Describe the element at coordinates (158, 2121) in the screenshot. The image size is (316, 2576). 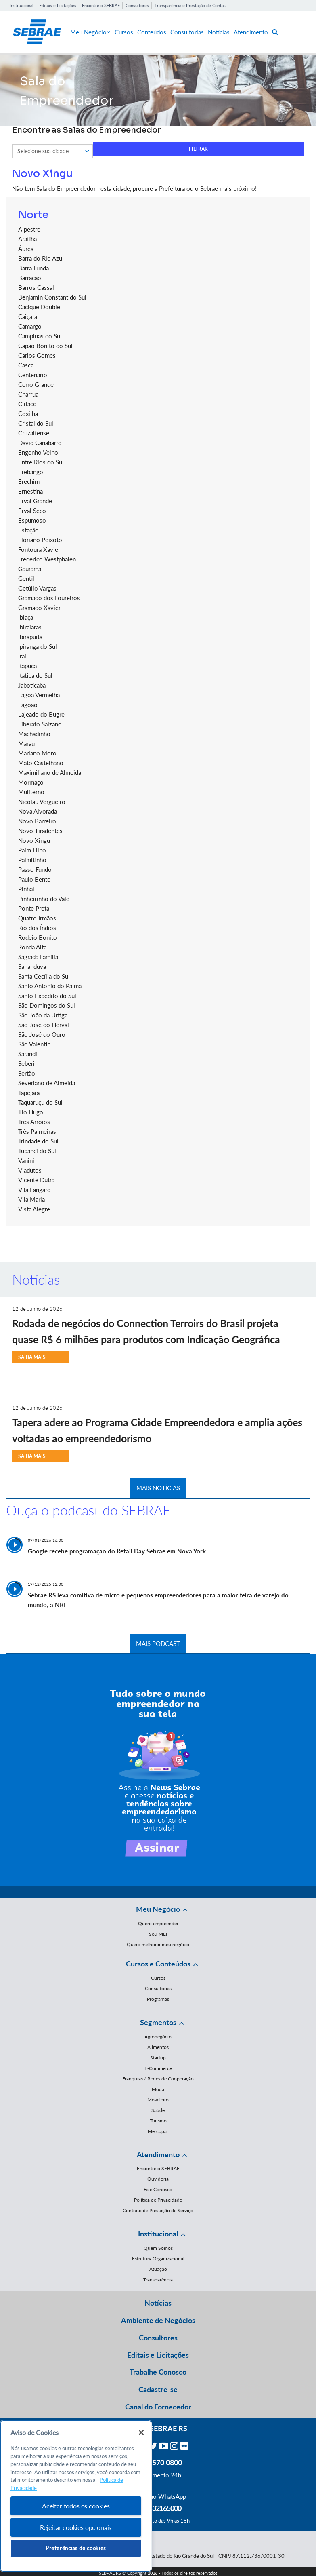
I see `Turismo` at that location.